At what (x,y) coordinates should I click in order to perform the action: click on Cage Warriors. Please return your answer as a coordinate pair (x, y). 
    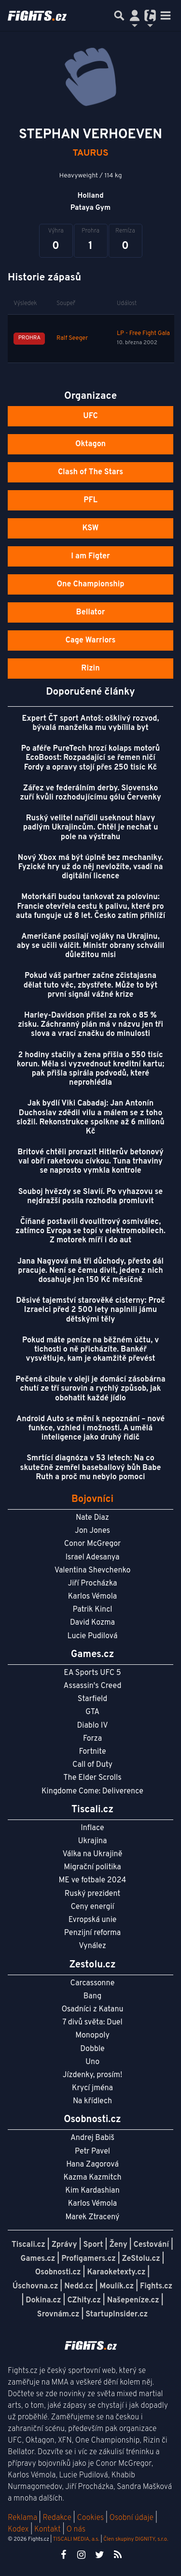
    Looking at the image, I should click on (91, 640).